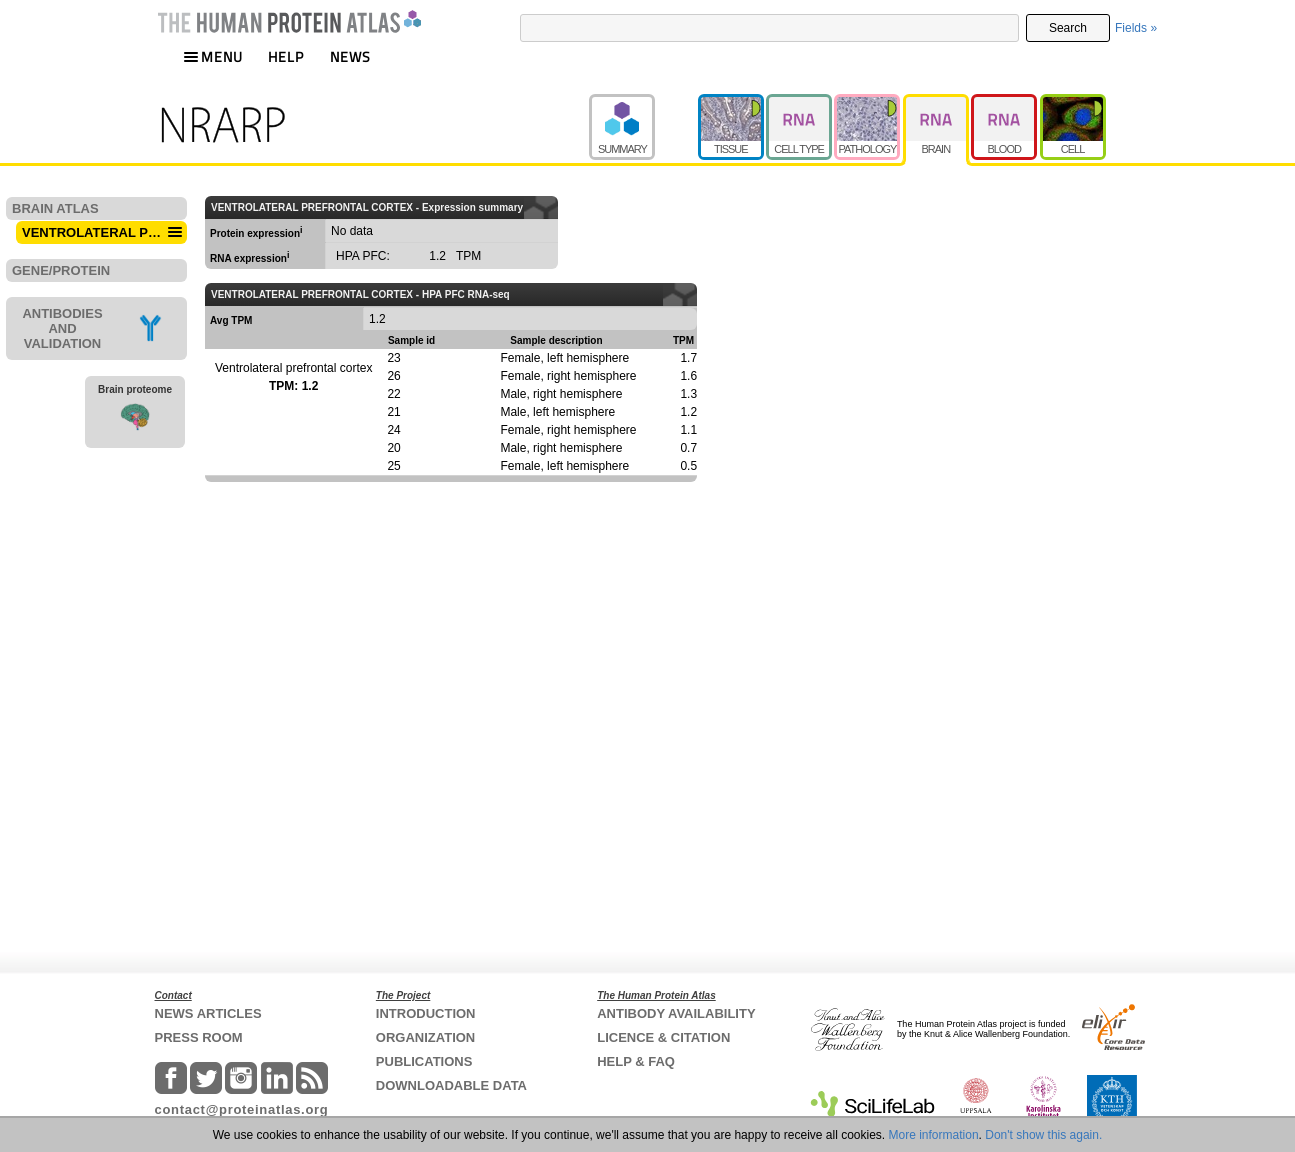  I want to click on MENU, so click(213, 56).